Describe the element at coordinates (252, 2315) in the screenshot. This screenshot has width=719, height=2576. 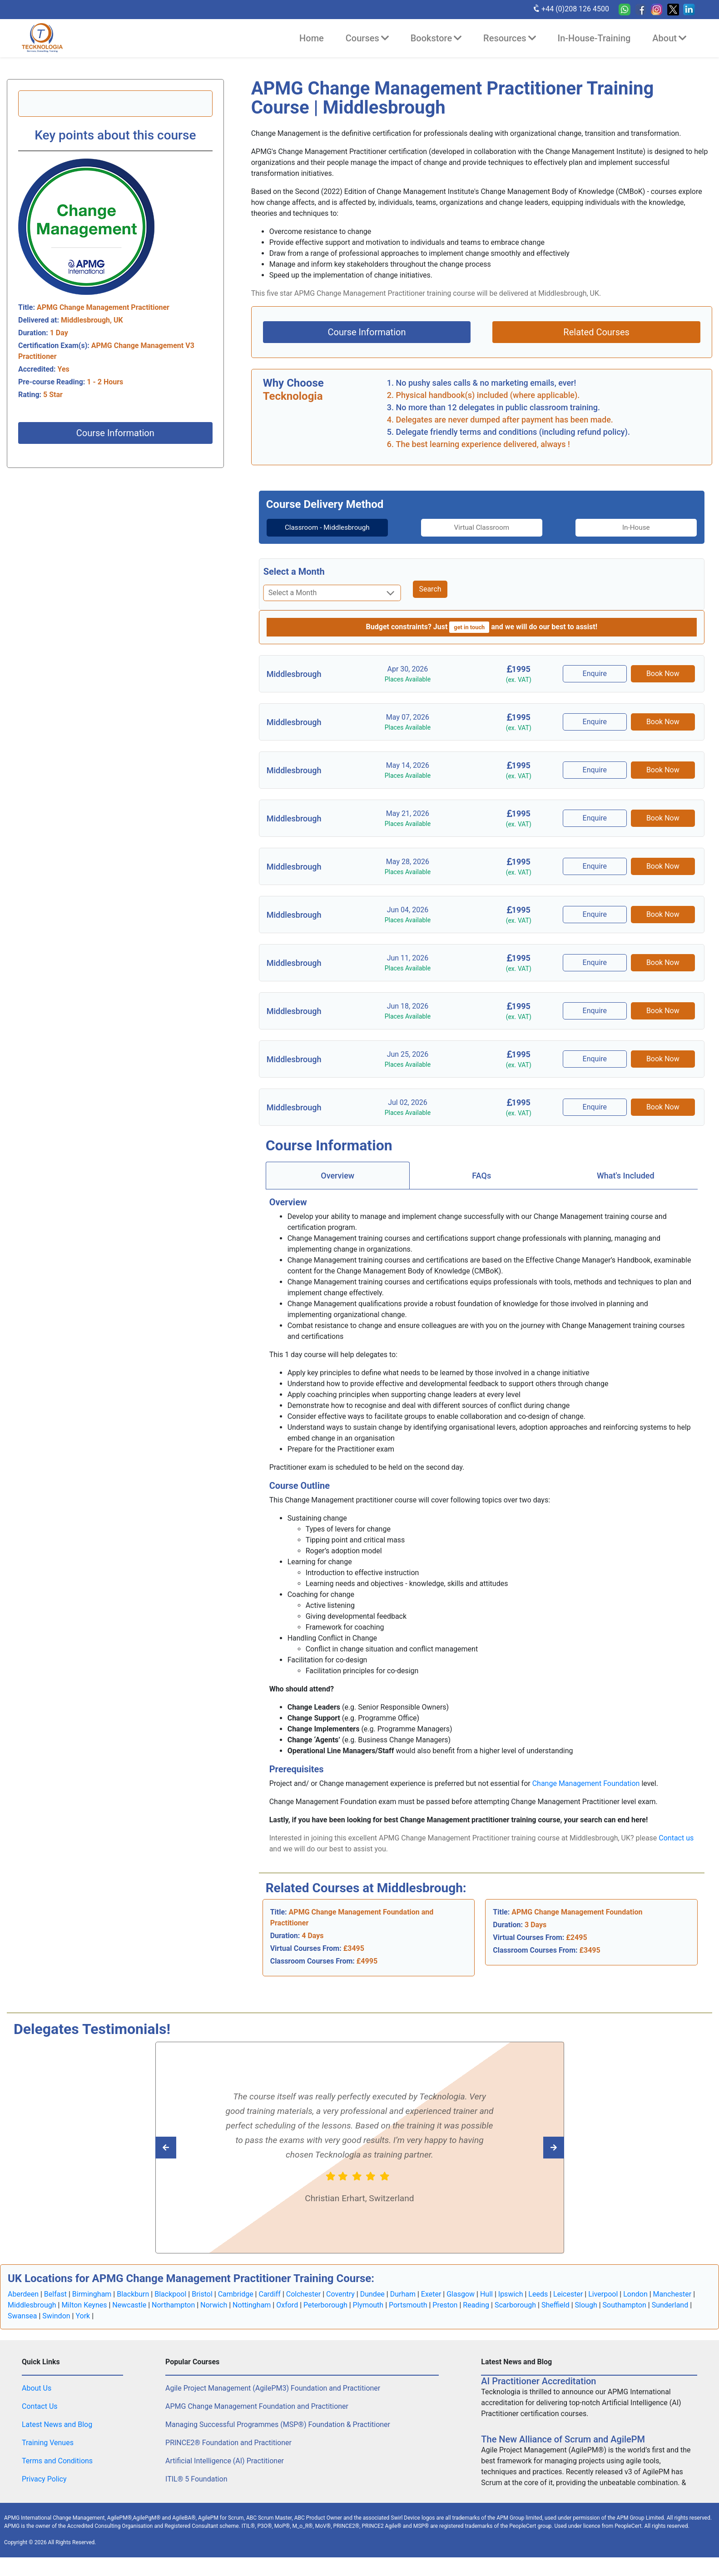
I see `Nottingham` at that location.